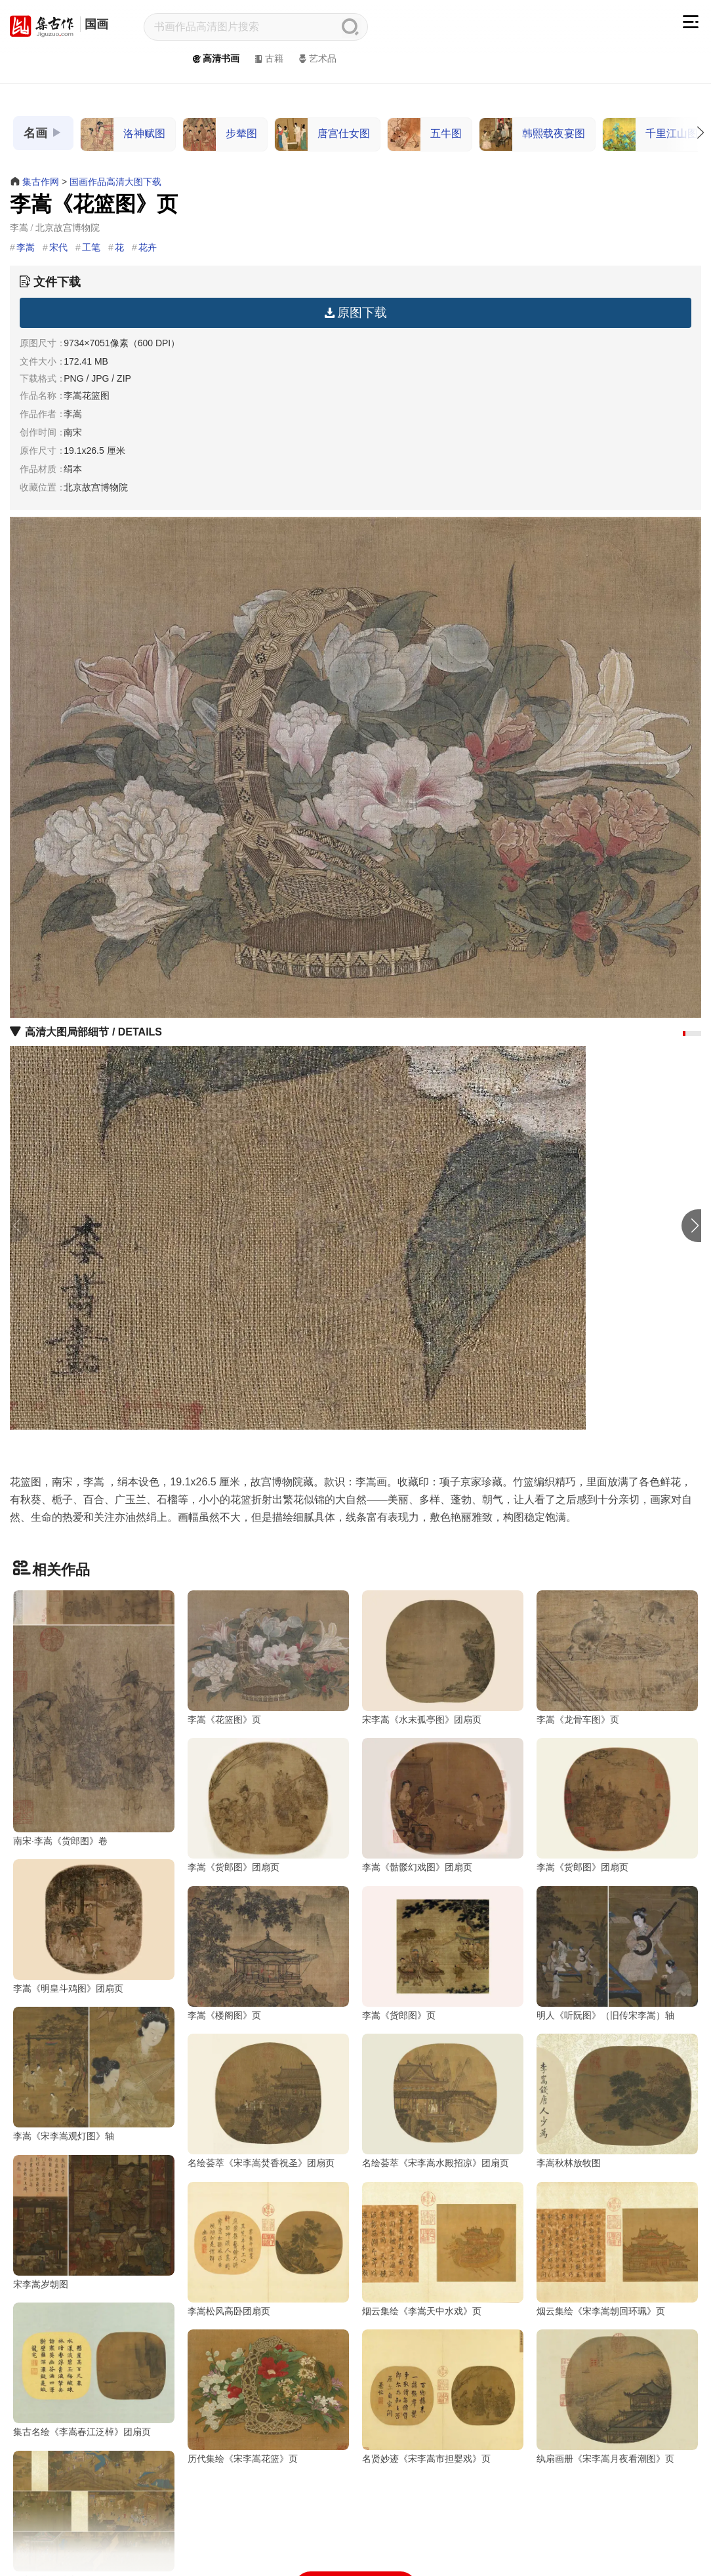 This screenshot has height=2576, width=711. Describe the element at coordinates (425, 134) in the screenshot. I see `五牛图` at that location.